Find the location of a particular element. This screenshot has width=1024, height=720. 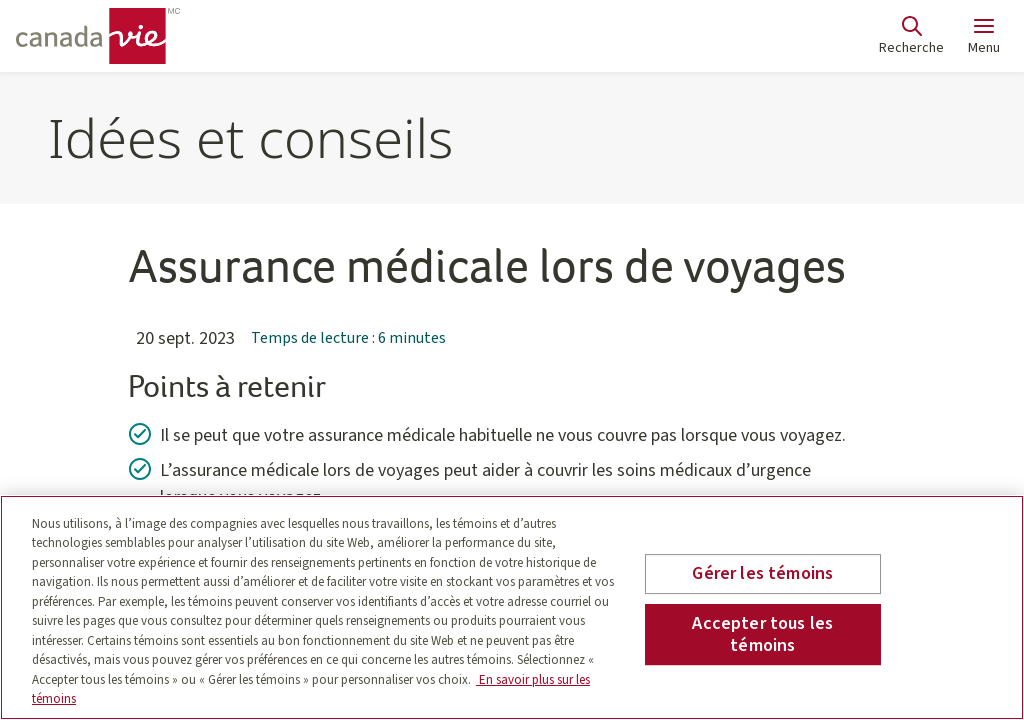

Gérer les témoins is located at coordinates (762, 574).